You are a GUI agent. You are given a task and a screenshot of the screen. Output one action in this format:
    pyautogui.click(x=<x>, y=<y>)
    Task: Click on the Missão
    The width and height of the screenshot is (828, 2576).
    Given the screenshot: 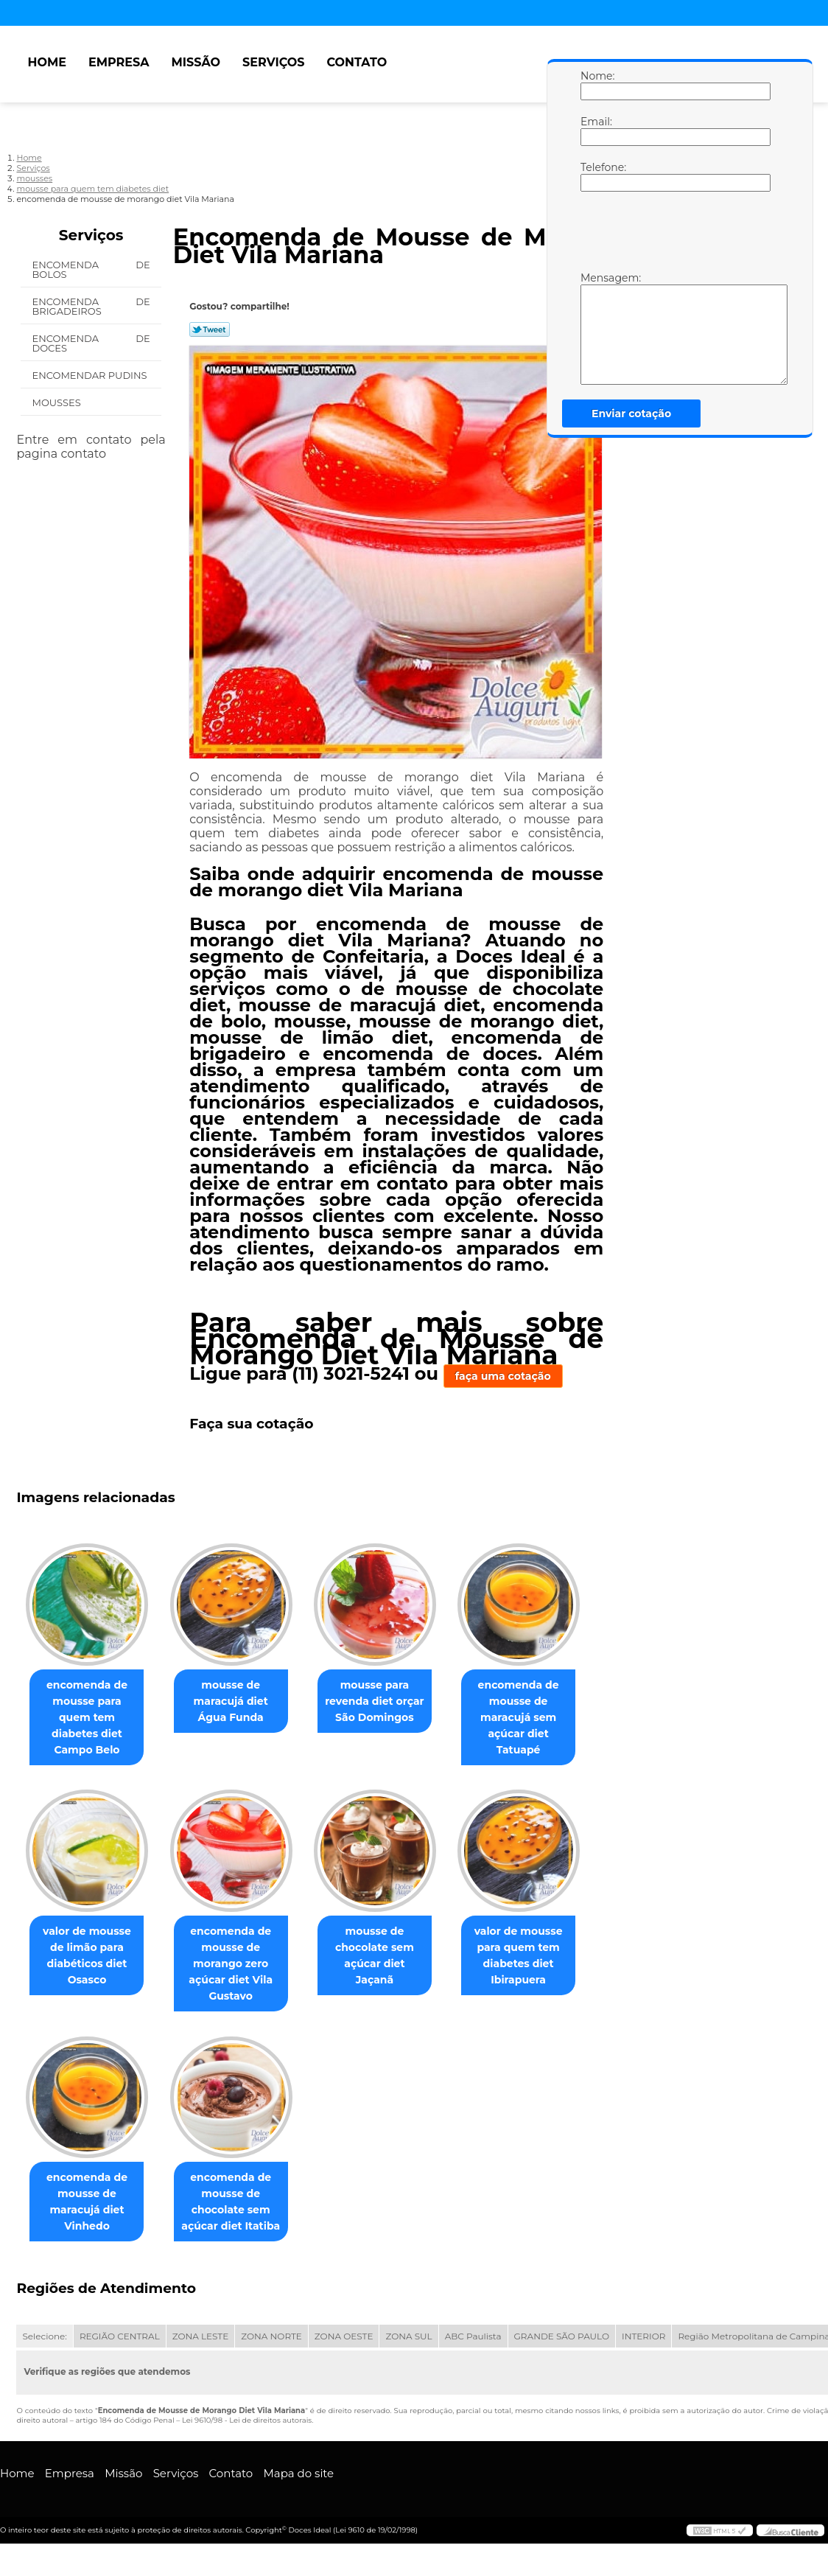 What is the action you would take?
    pyautogui.click(x=195, y=62)
    